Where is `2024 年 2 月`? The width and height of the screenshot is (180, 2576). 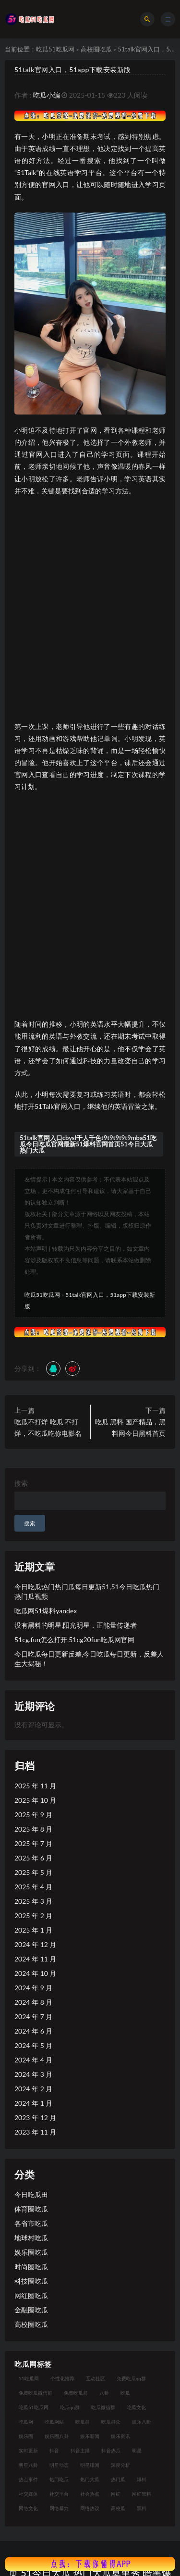
2024 年 2 月 is located at coordinates (33, 2089).